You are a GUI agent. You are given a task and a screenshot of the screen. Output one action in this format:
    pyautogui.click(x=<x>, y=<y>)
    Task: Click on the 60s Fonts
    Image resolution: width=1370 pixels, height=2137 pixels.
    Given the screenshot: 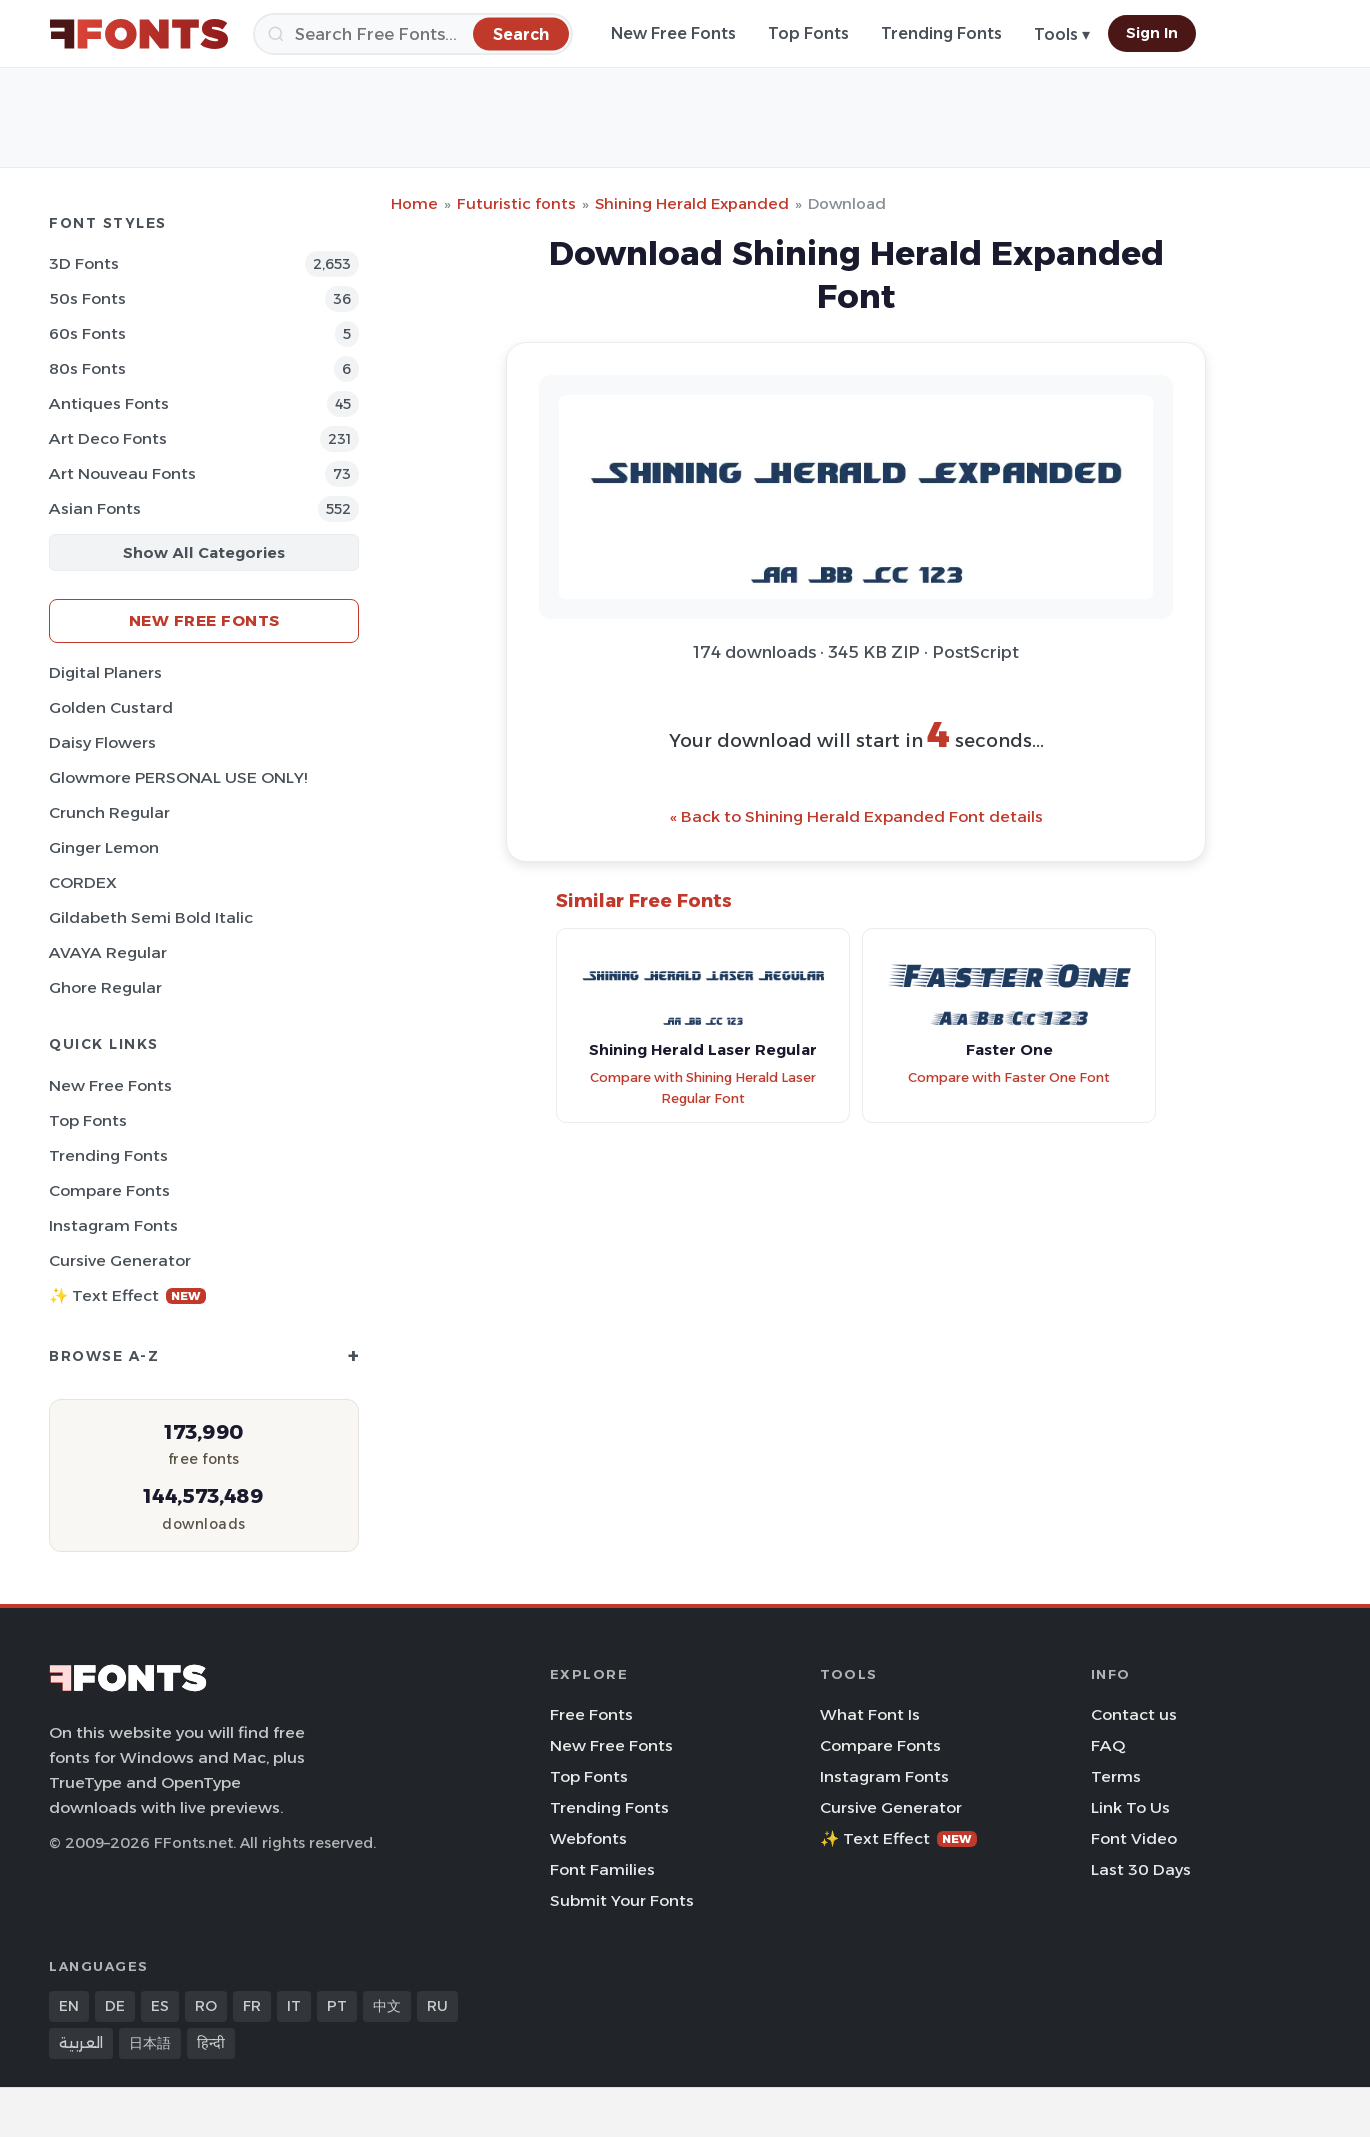 What is the action you would take?
    pyautogui.click(x=87, y=333)
    